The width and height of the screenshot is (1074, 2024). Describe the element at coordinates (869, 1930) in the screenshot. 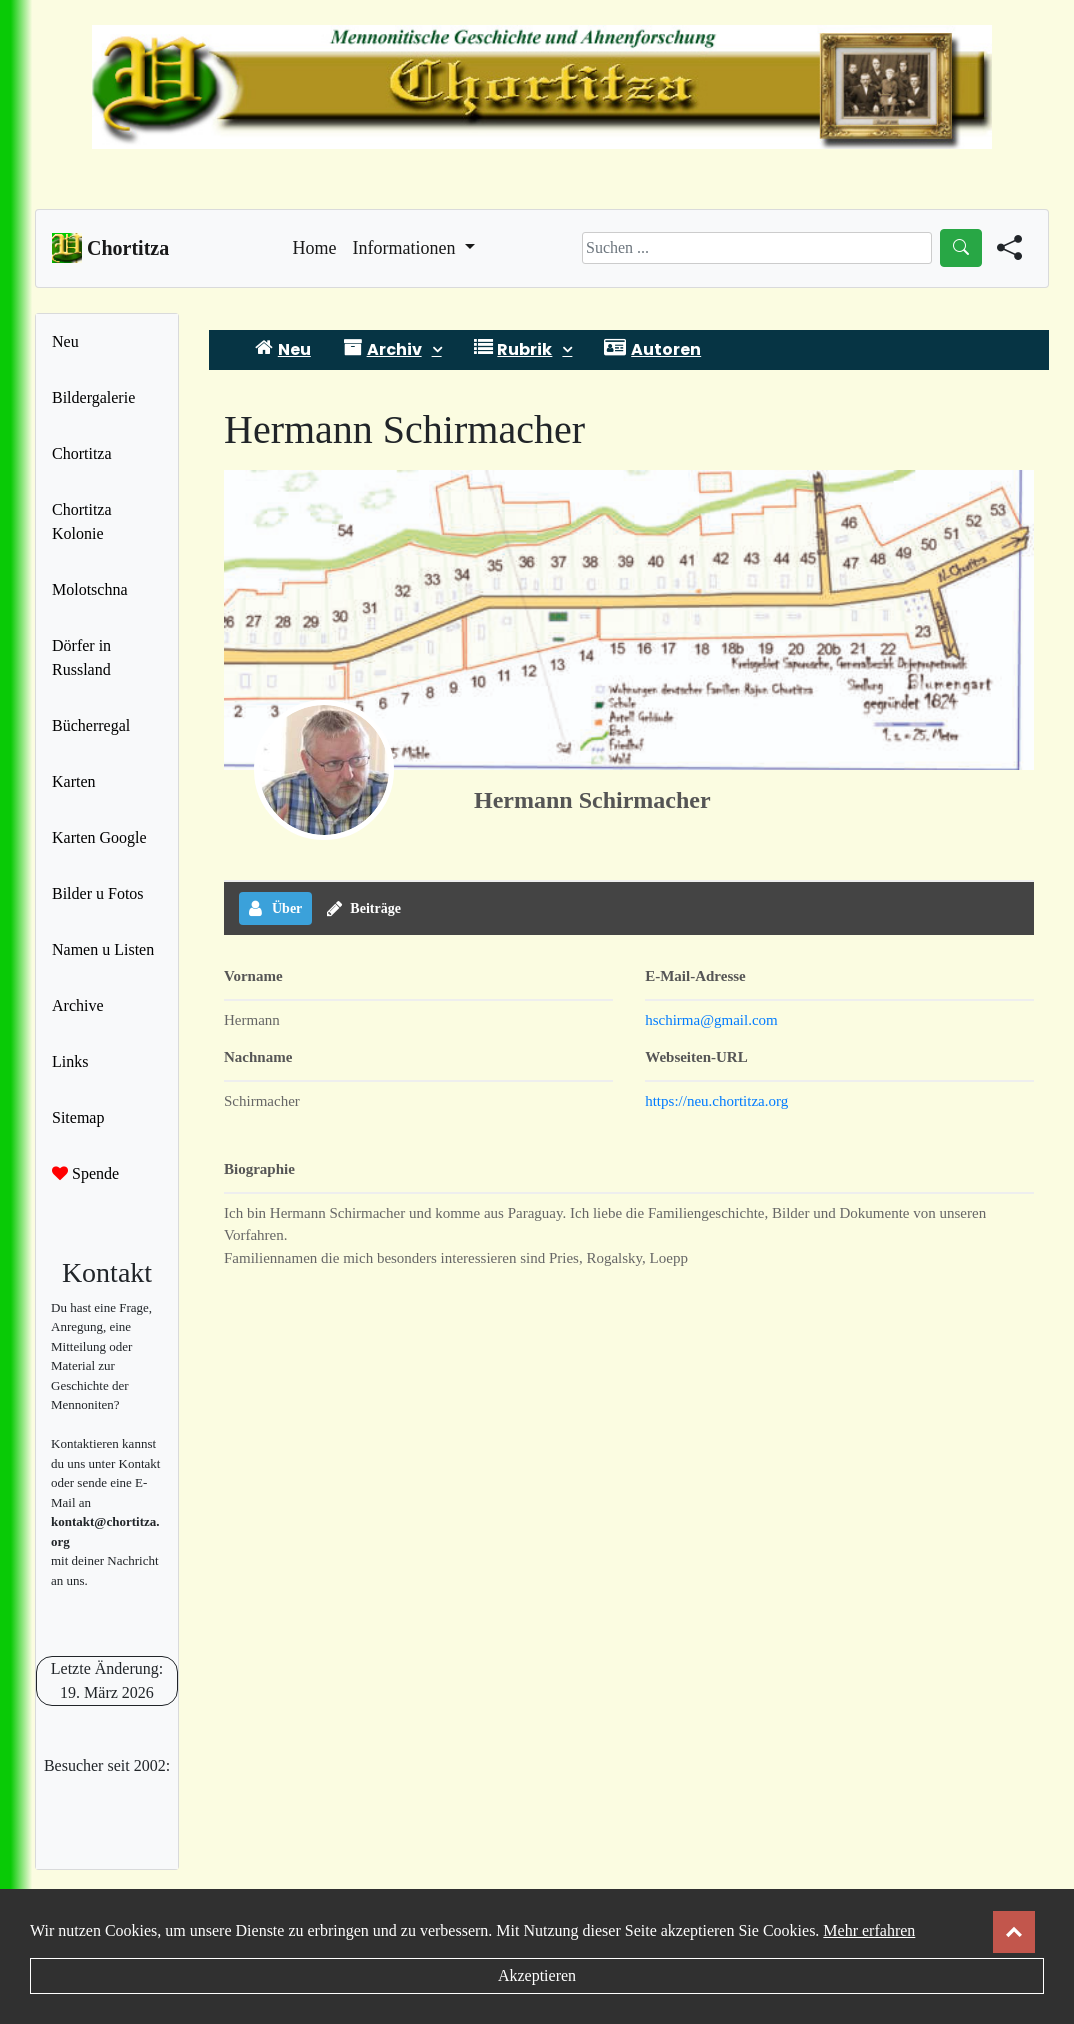

I see `Mehr erfahren` at that location.